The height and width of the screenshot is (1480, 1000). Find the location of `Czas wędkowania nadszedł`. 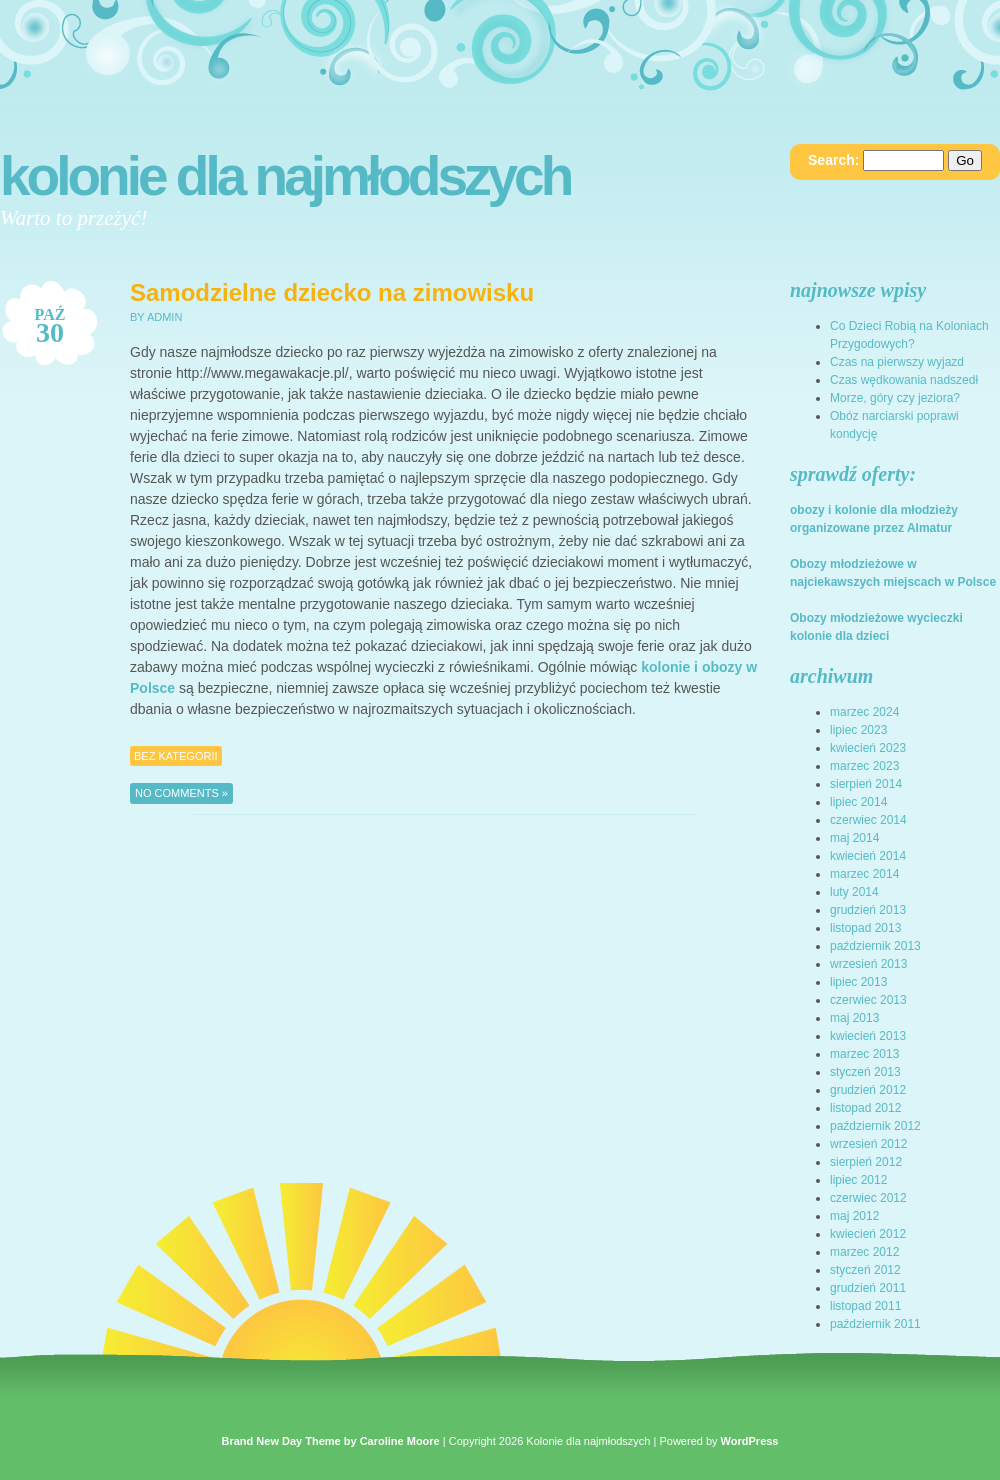

Czas wędkowania nadszedł is located at coordinates (904, 380).